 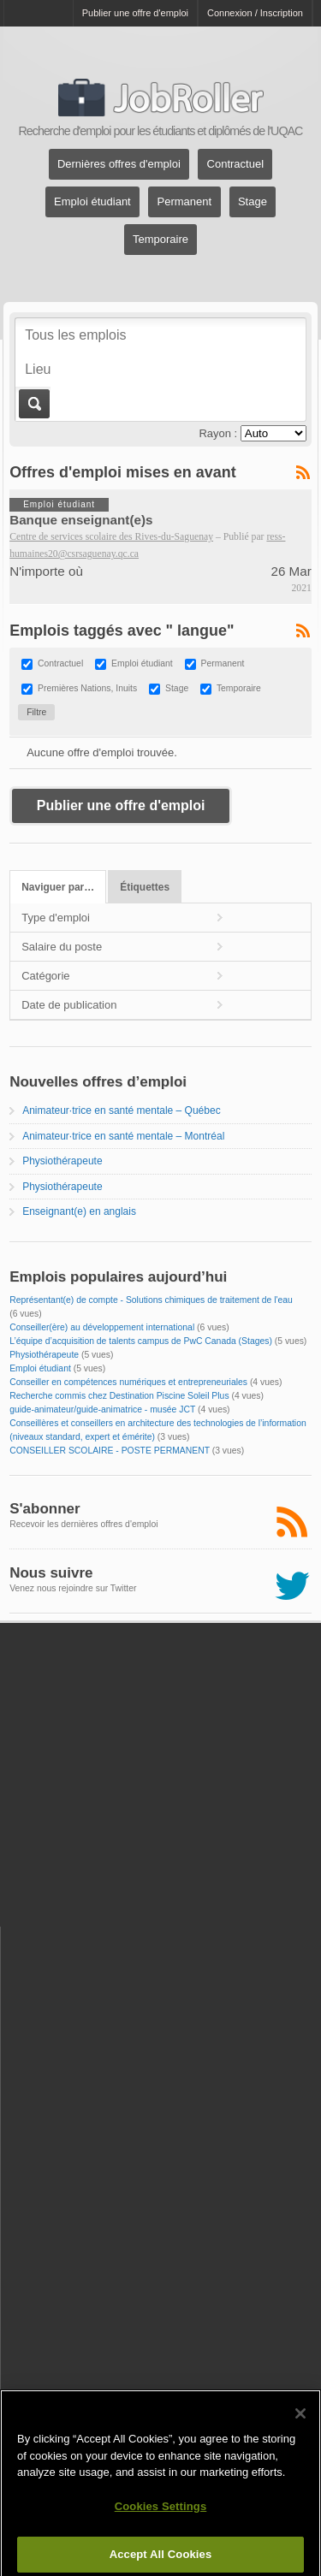 What do you see at coordinates (151, 1300) in the screenshot?
I see `Représentant(e) de compte - Solutions chimiques de traitement de l'eau` at bounding box center [151, 1300].